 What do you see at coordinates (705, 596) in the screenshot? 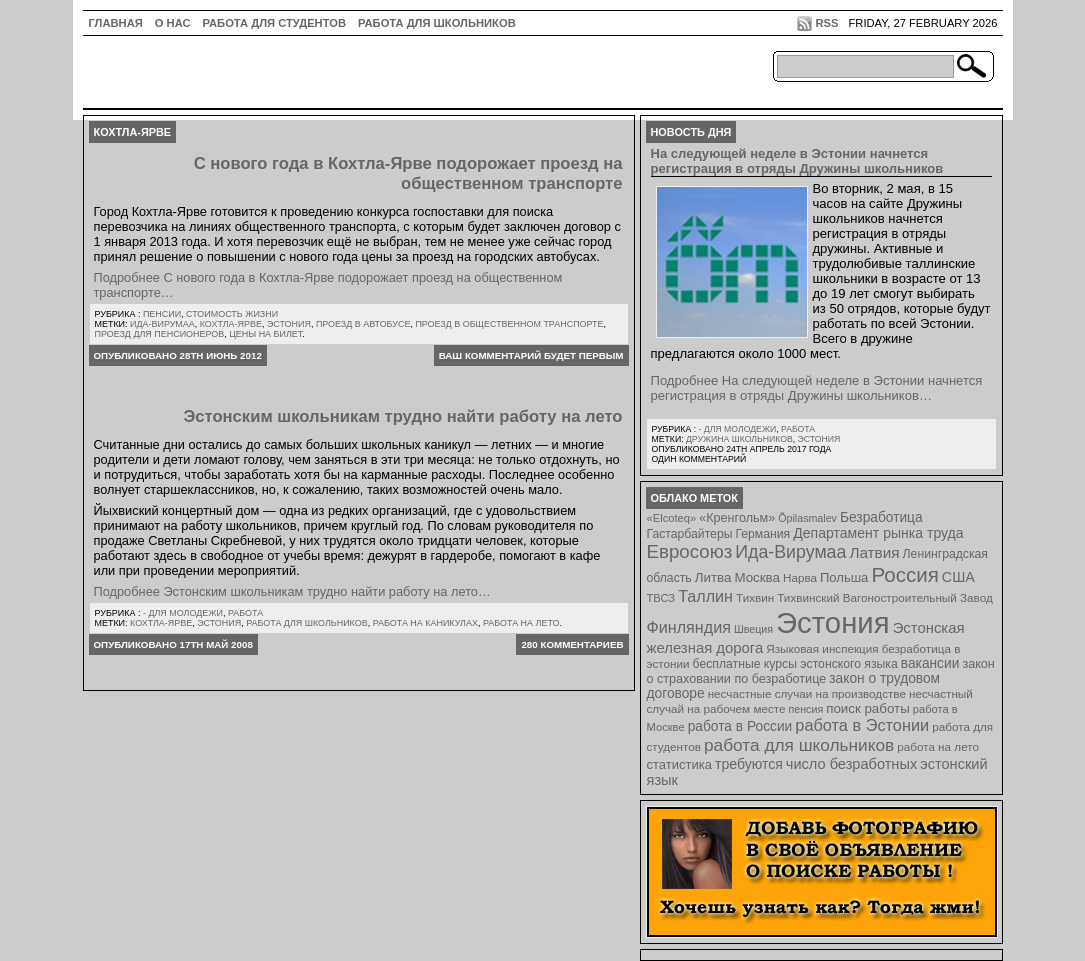
I see `Таллин [Таллин (23 элемента)]` at bounding box center [705, 596].